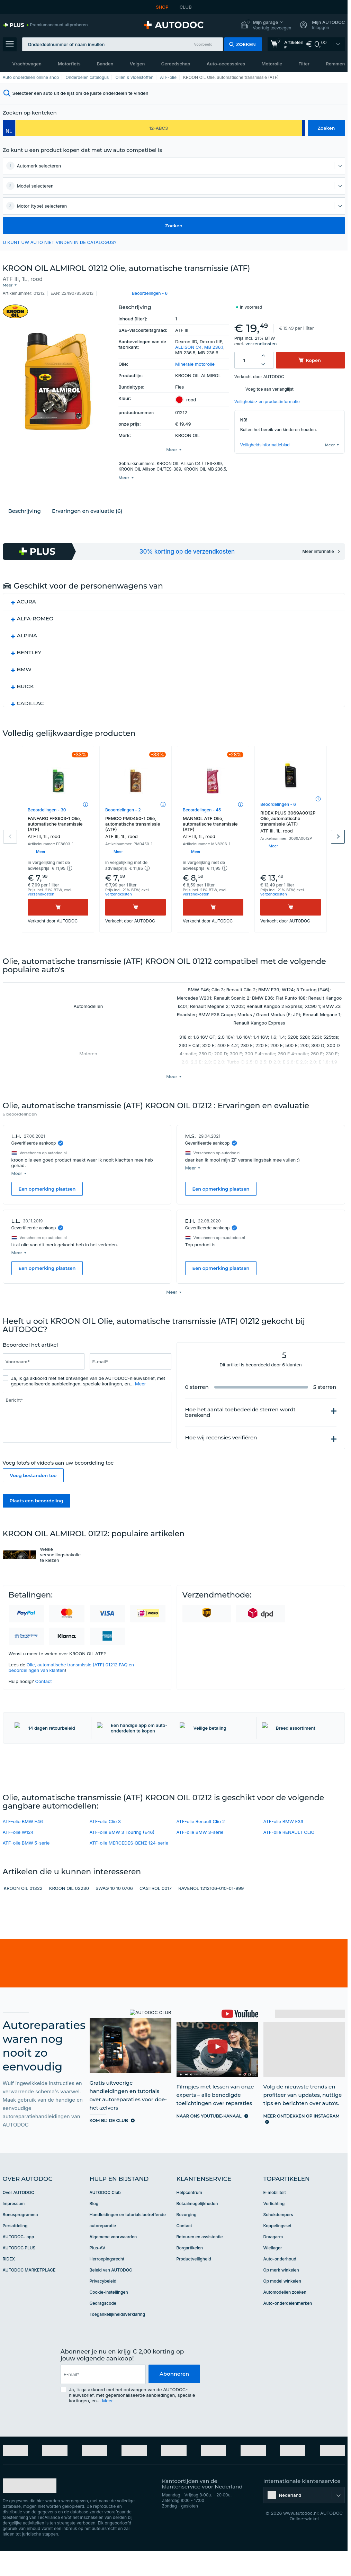  Describe the element at coordinates (75, 1328) in the screenshot. I see `[slider]` at that location.